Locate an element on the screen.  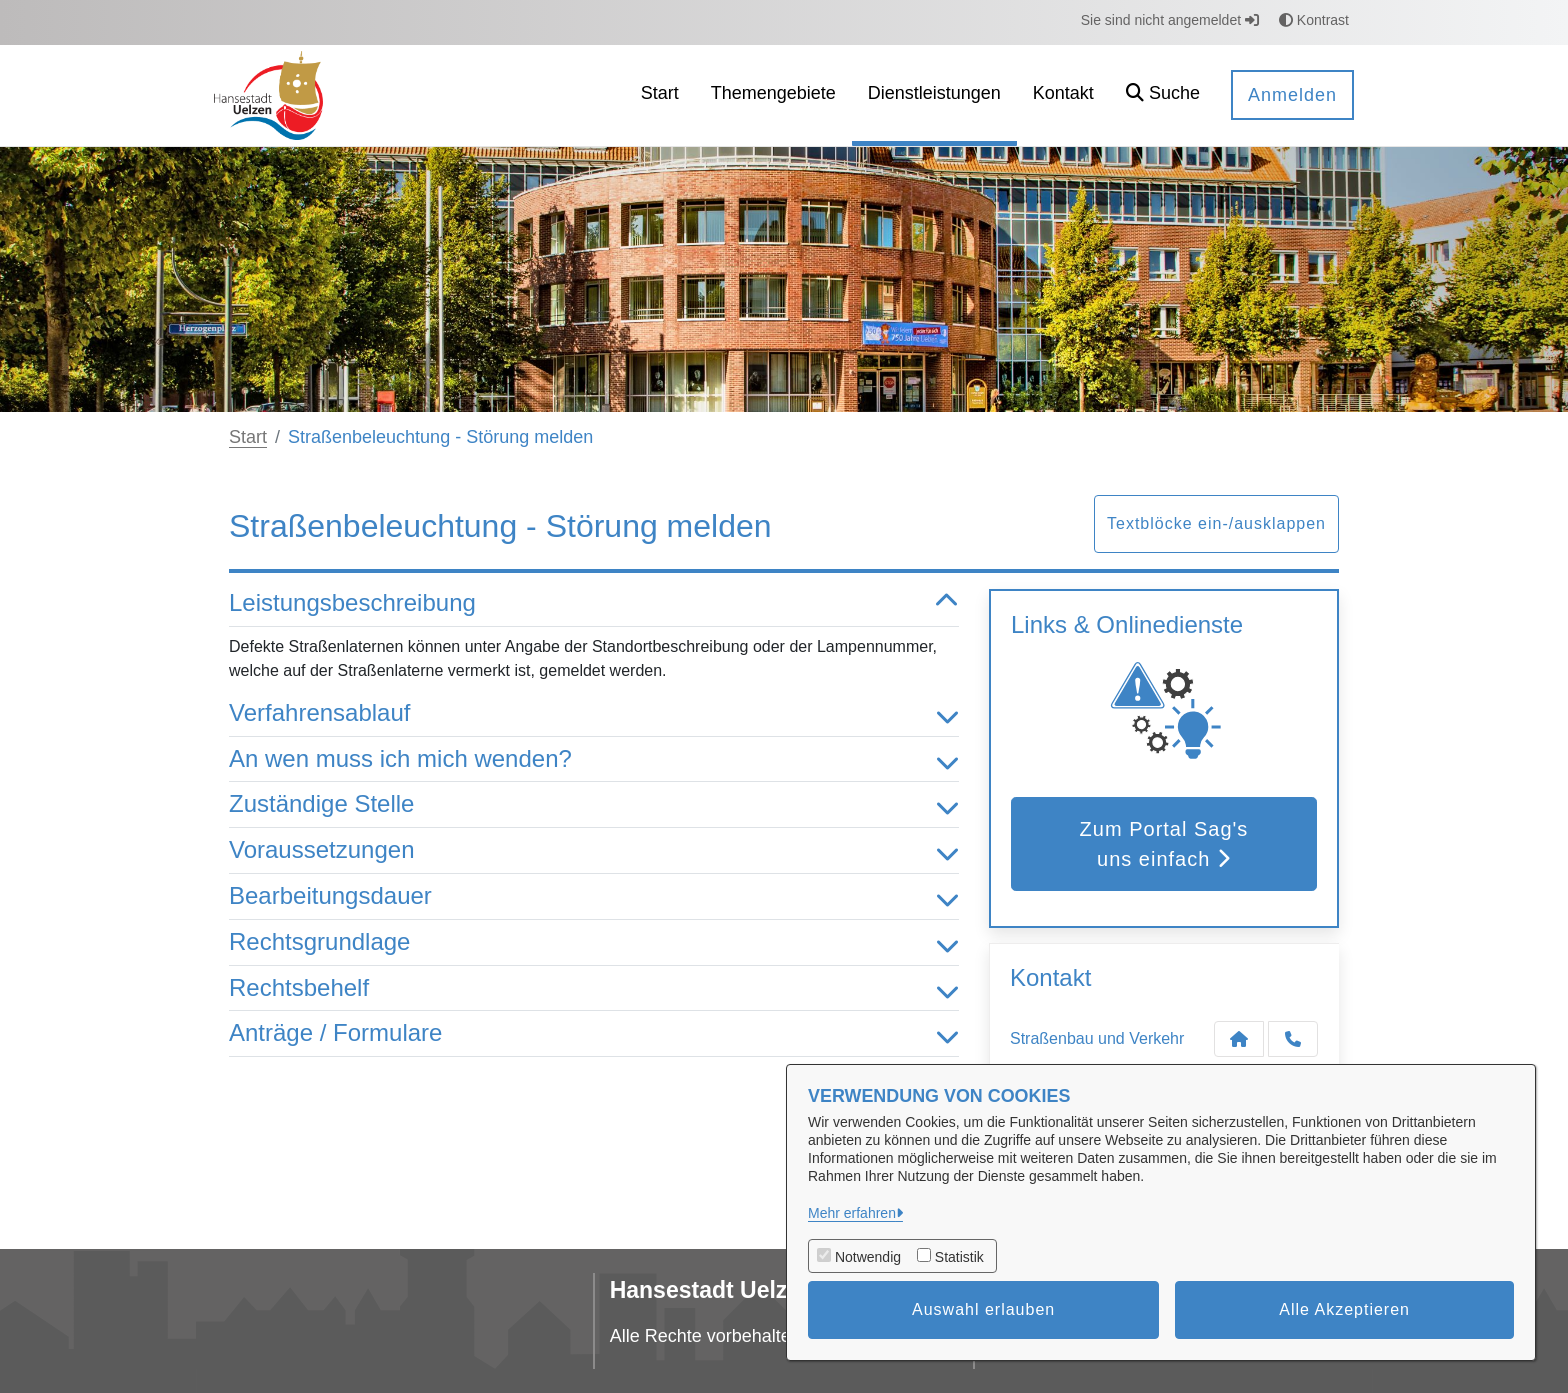
Bearbeitungsdauer [button] is located at coordinates (594, 896).